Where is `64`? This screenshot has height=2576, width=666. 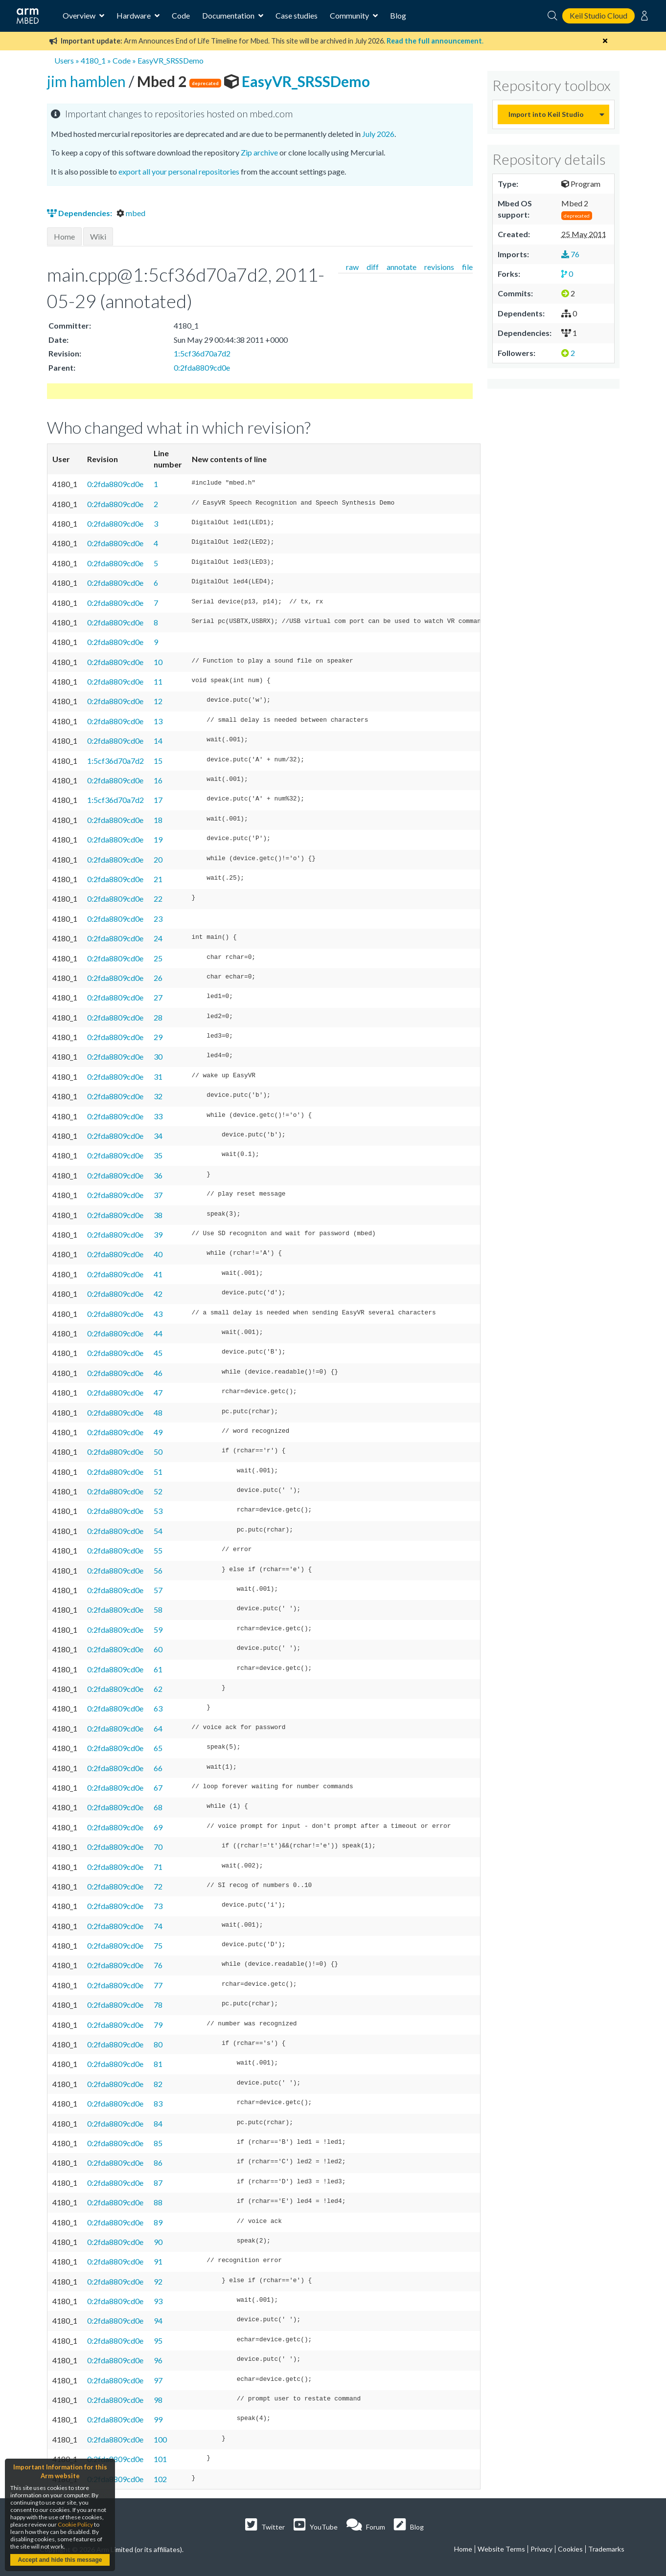
64 is located at coordinates (158, 1728).